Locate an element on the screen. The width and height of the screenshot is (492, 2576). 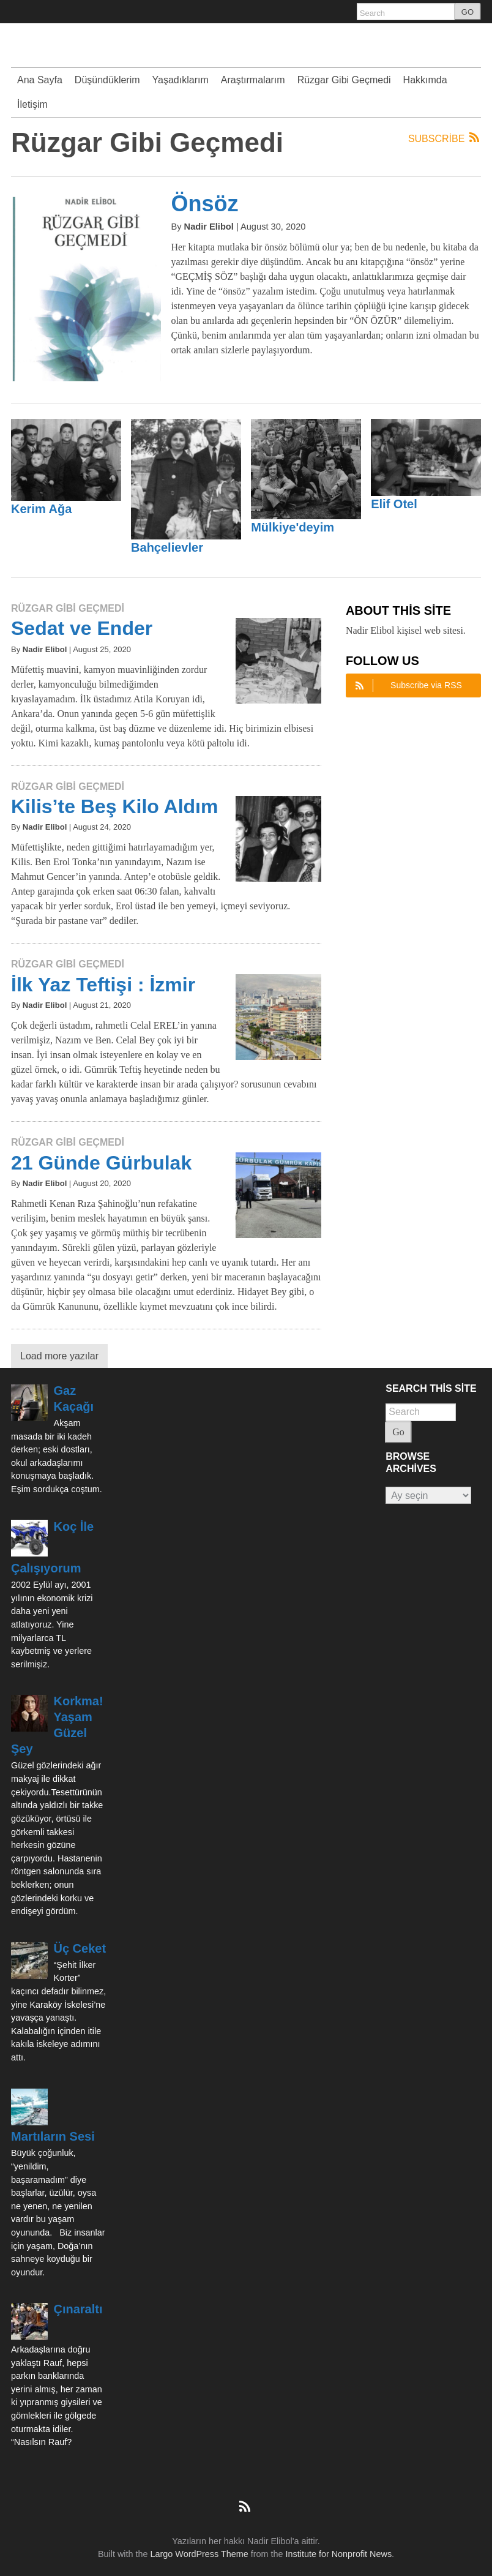
Subscribe via RSS is located at coordinates (406, 685).